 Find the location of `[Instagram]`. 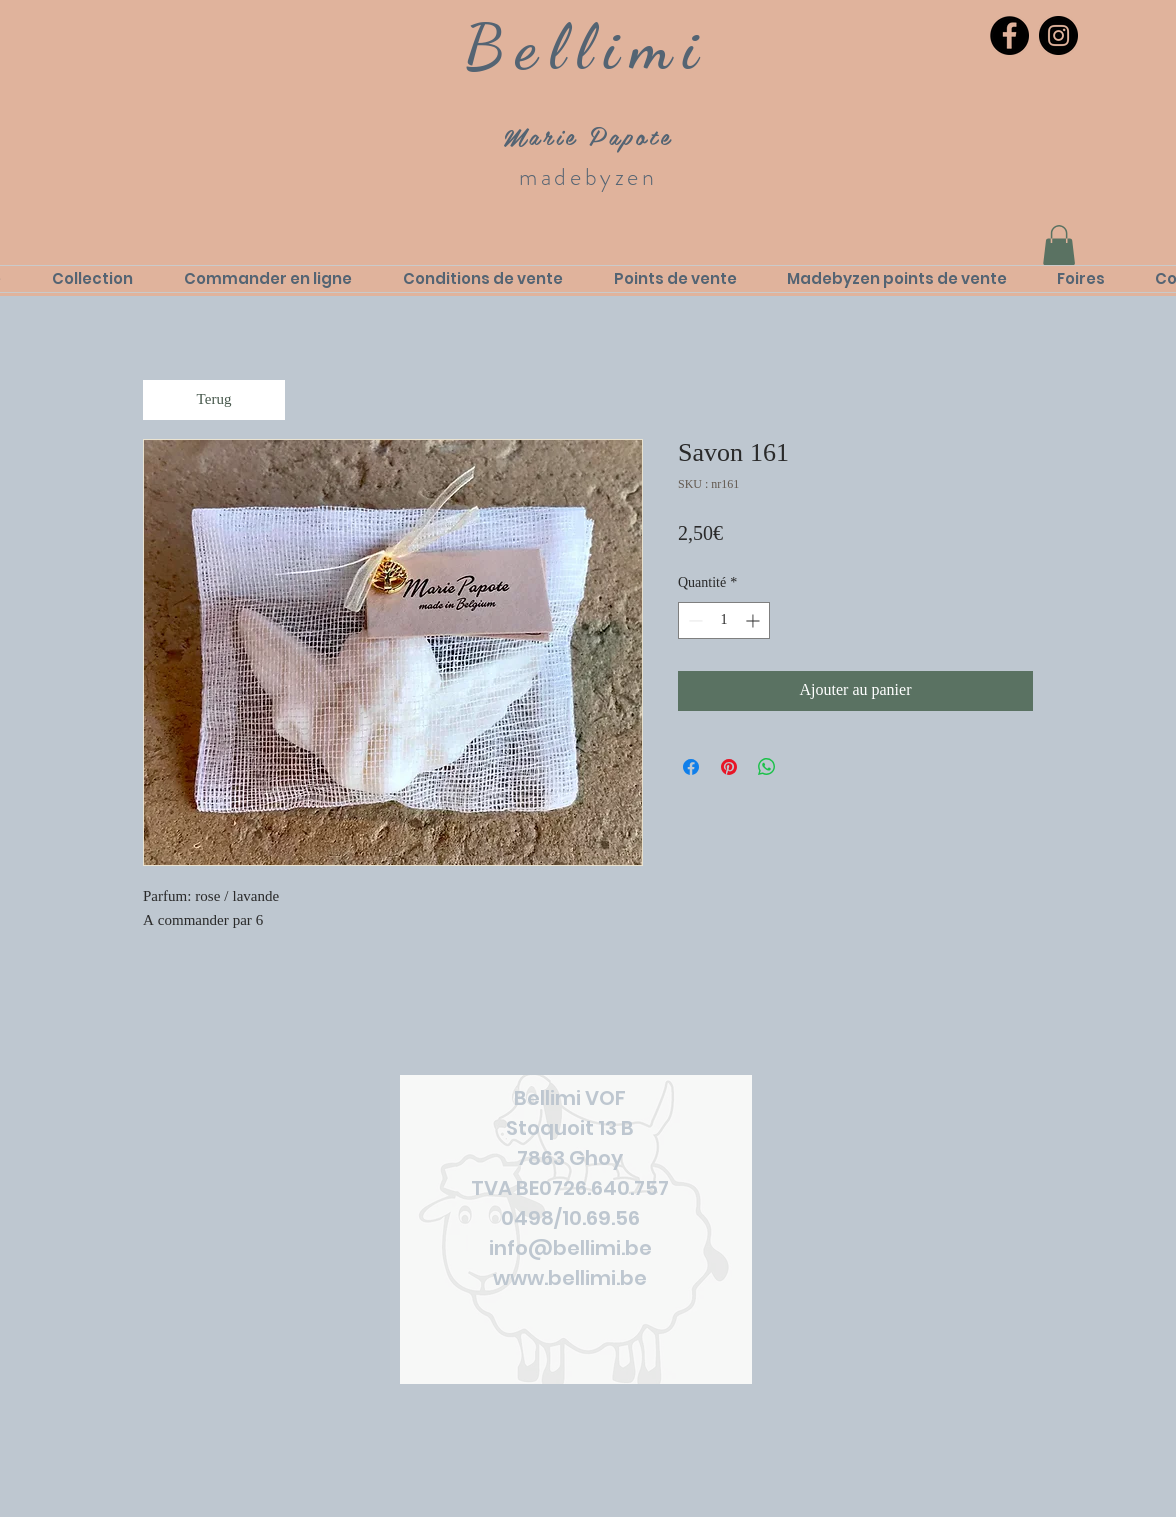

[Instagram] is located at coordinates (1058, 35).